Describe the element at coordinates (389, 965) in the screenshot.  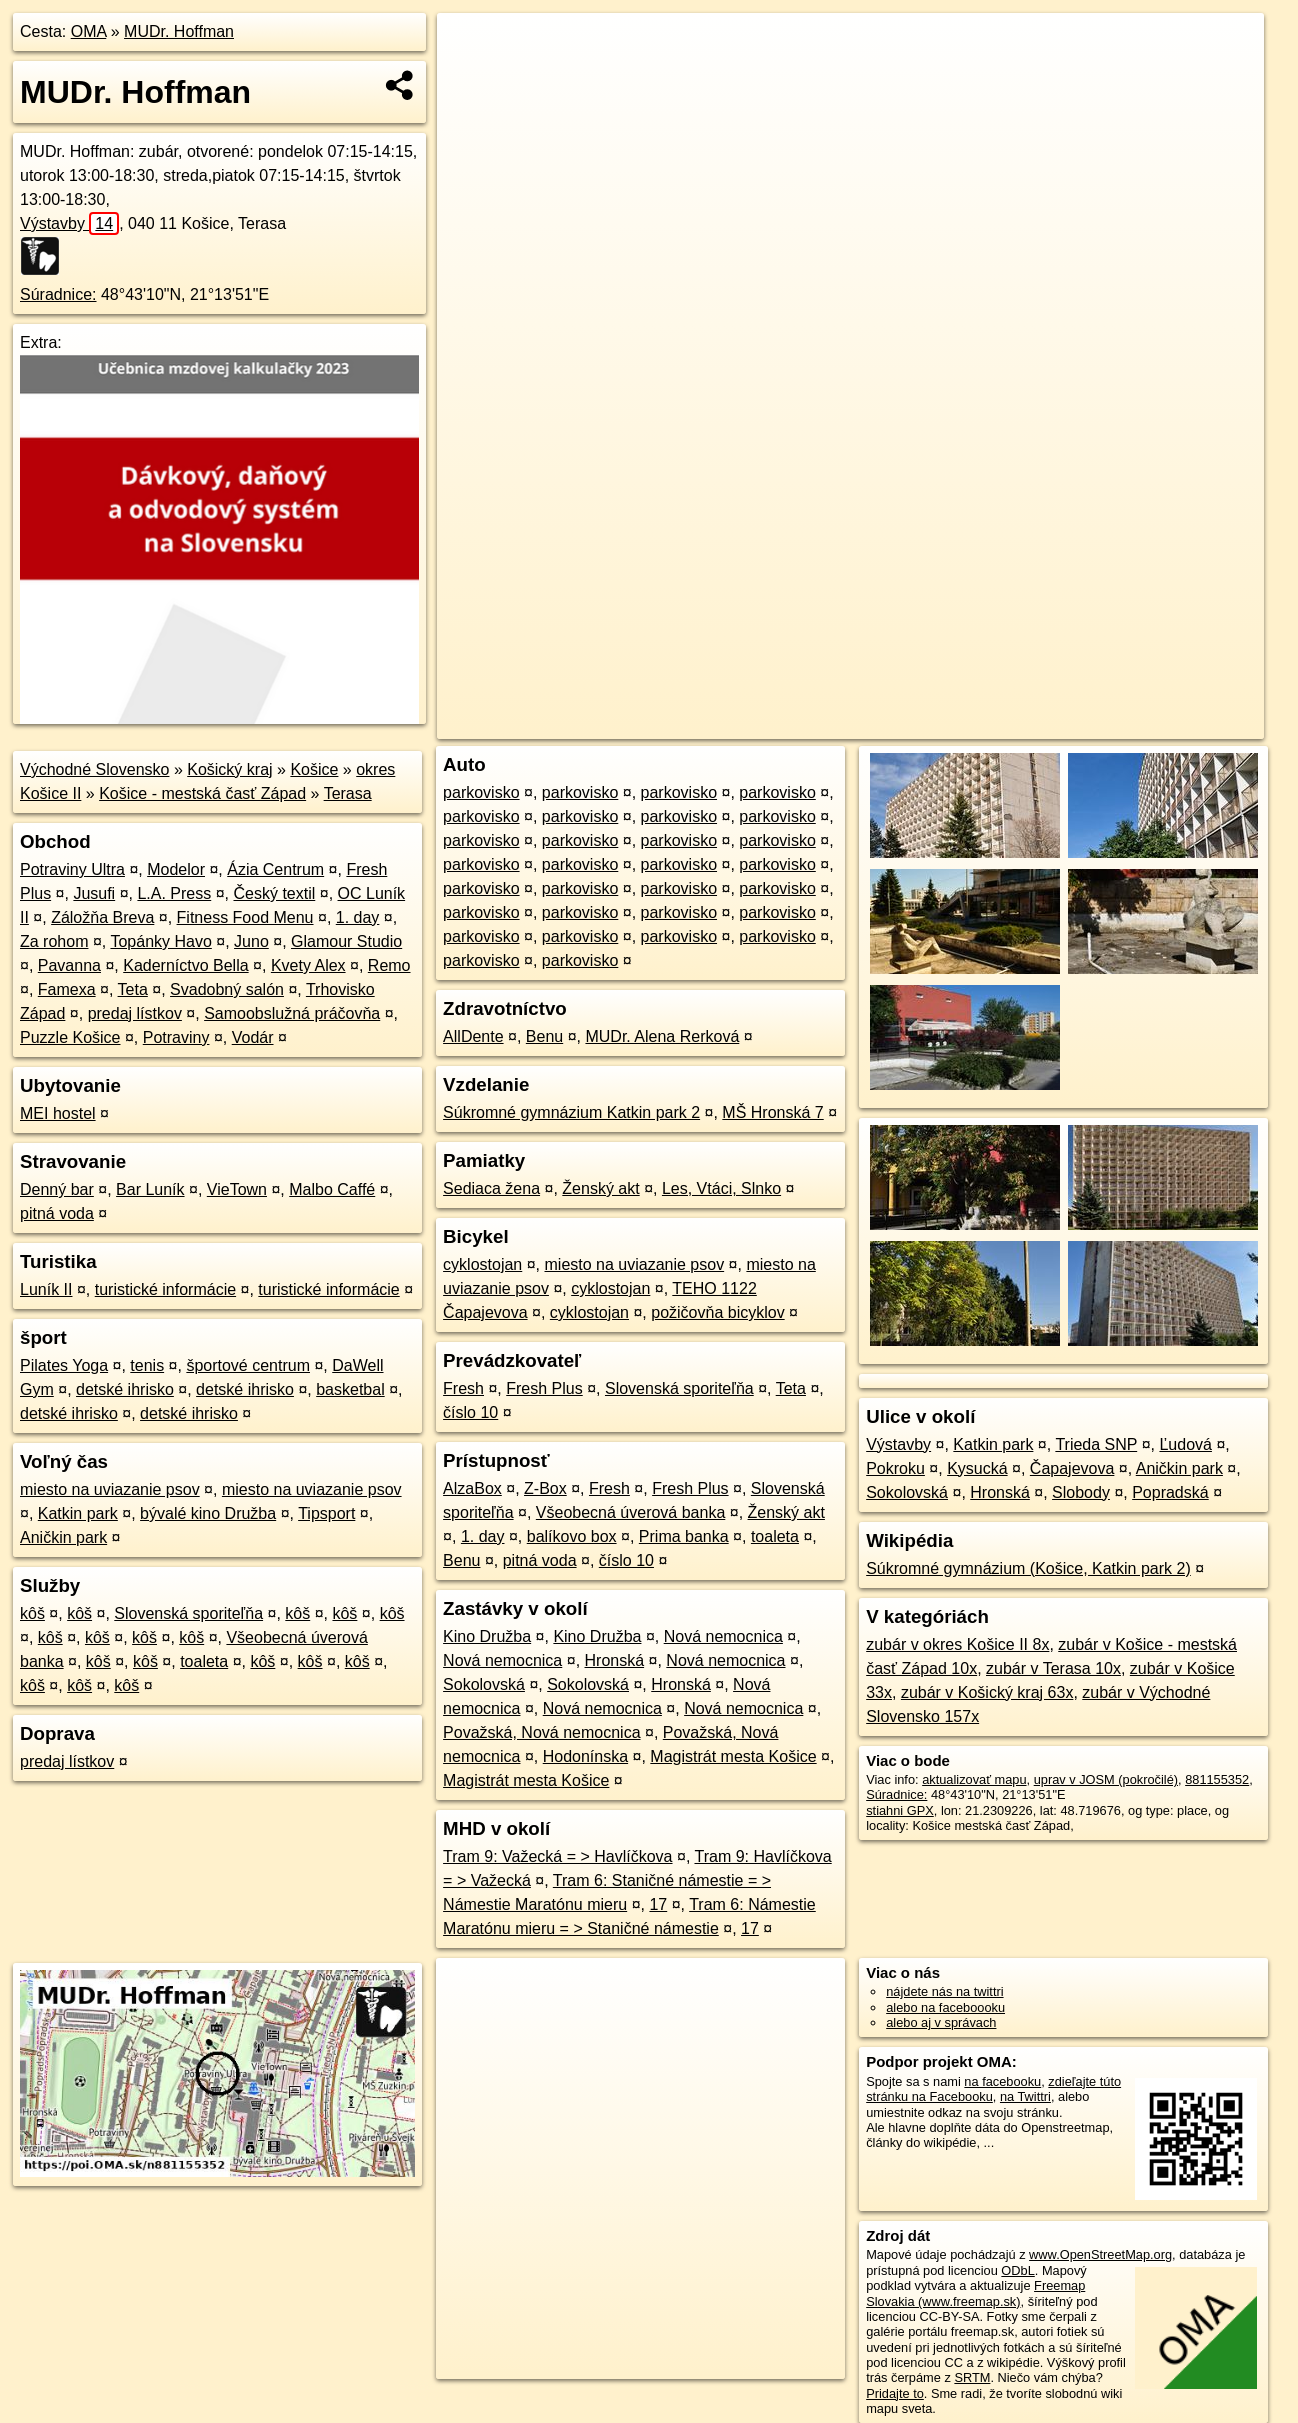
I see `Remo` at that location.